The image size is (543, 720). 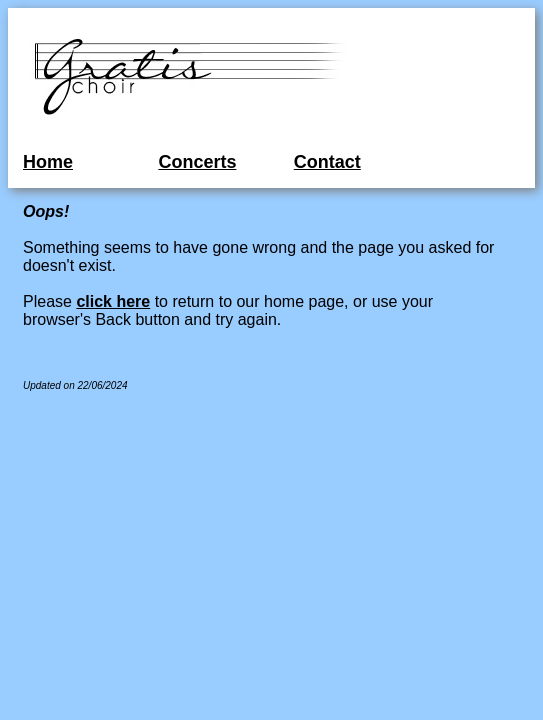 What do you see at coordinates (327, 162) in the screenshot?
I see `Contact` at bounding box center [327, 162].